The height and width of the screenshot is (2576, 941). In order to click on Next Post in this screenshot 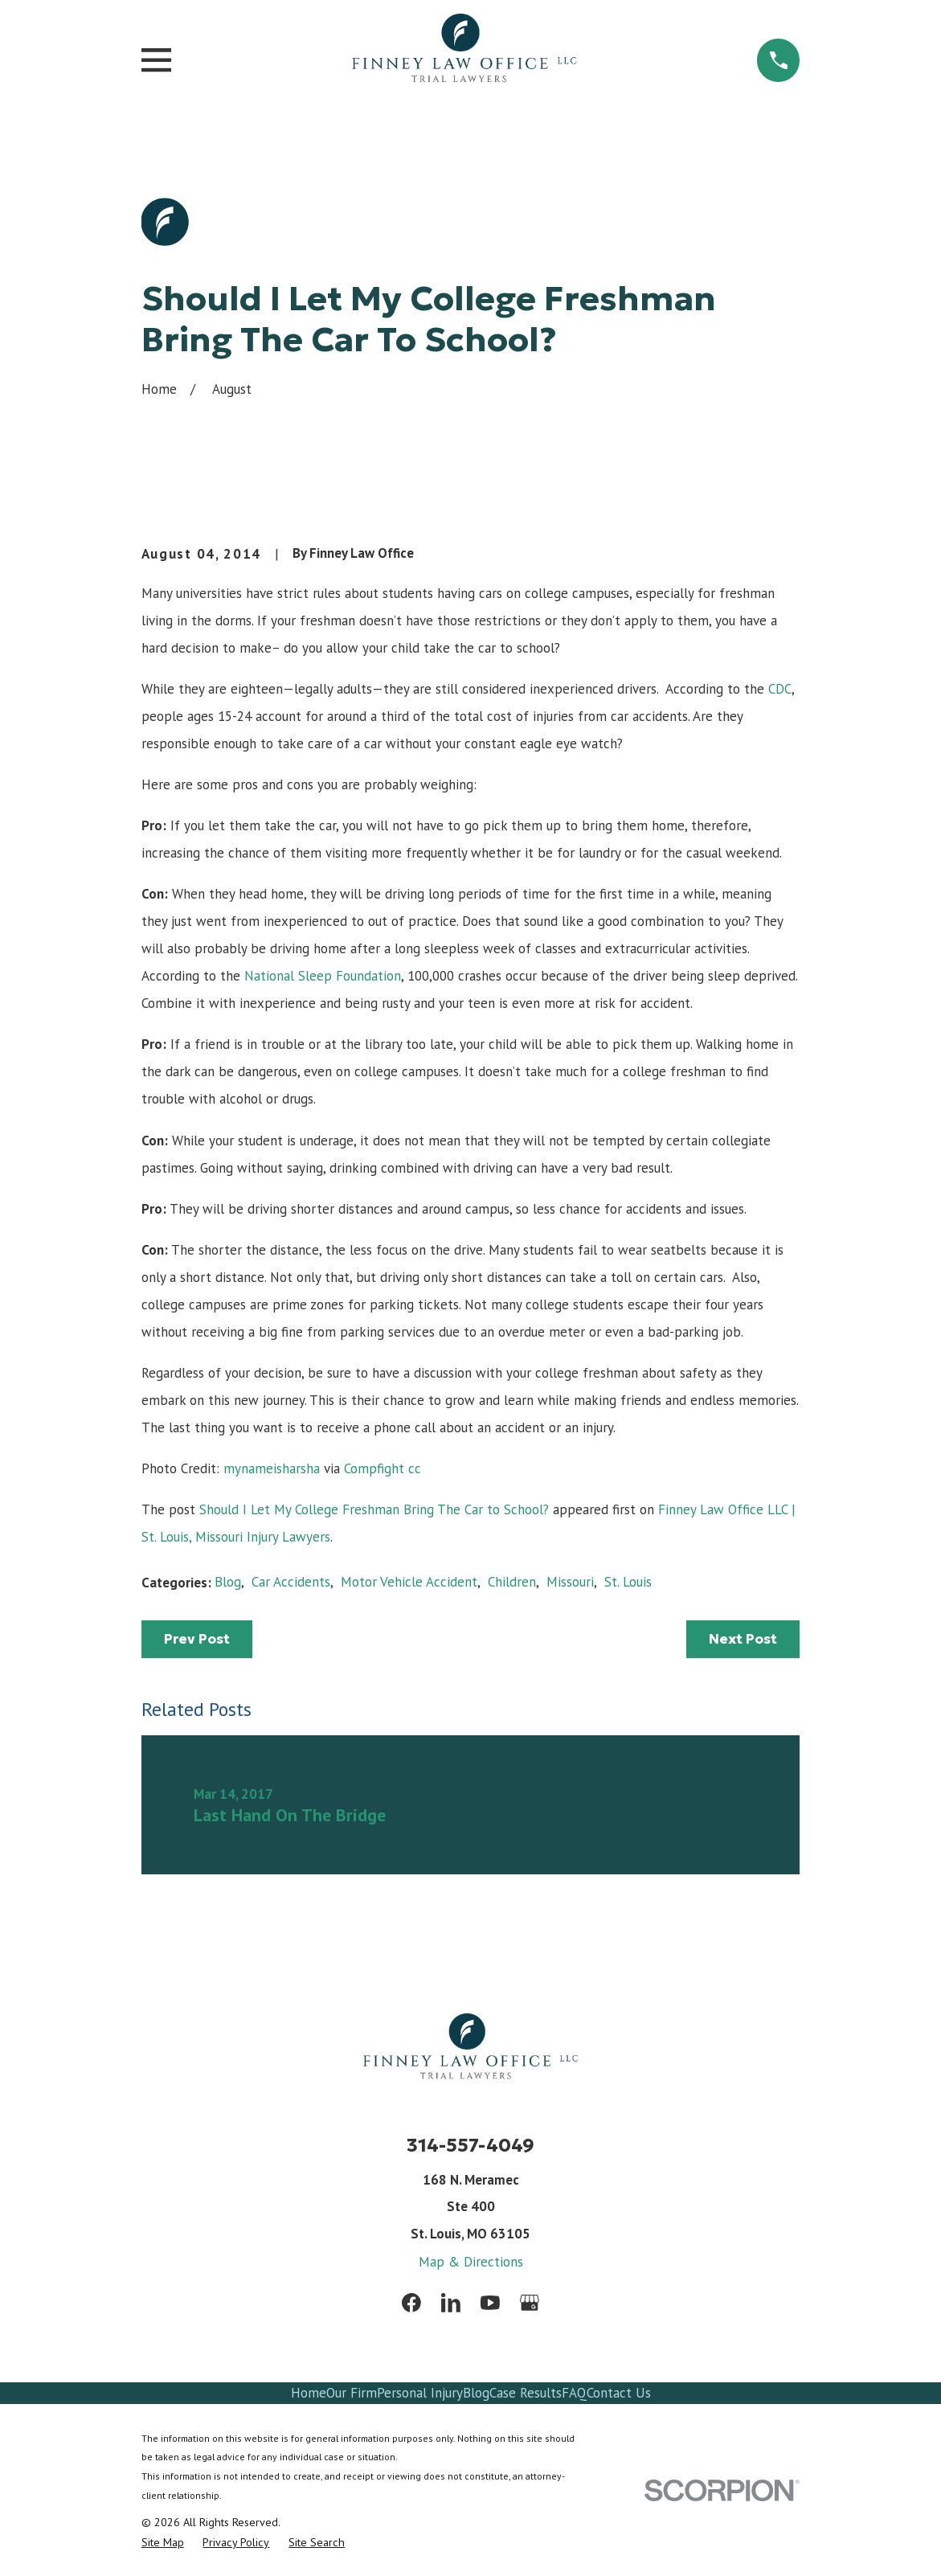, I will do `click(743, 1639)`.